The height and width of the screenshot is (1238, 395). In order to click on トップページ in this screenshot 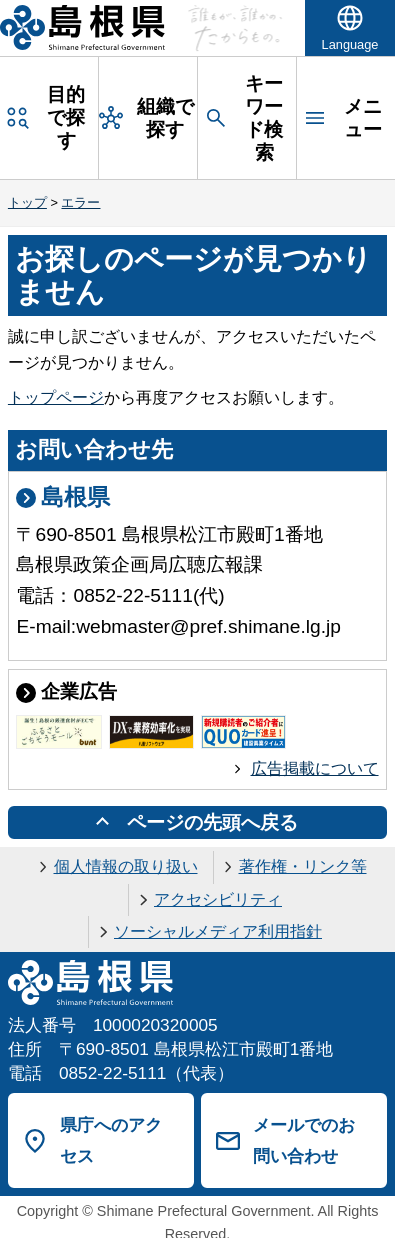, I will do `click(56, 397)`.